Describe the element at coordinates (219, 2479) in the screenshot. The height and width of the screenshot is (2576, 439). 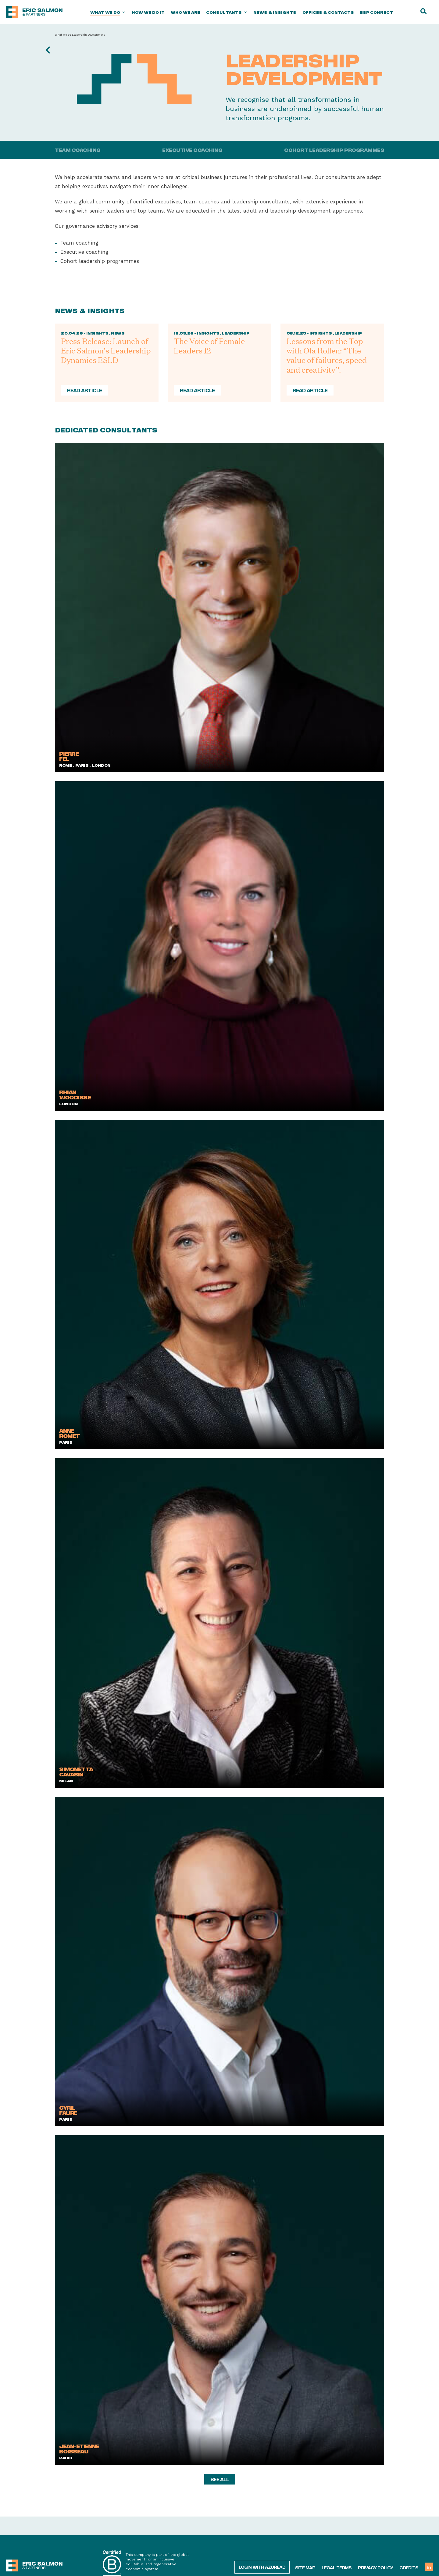
I see `see all` at that location.